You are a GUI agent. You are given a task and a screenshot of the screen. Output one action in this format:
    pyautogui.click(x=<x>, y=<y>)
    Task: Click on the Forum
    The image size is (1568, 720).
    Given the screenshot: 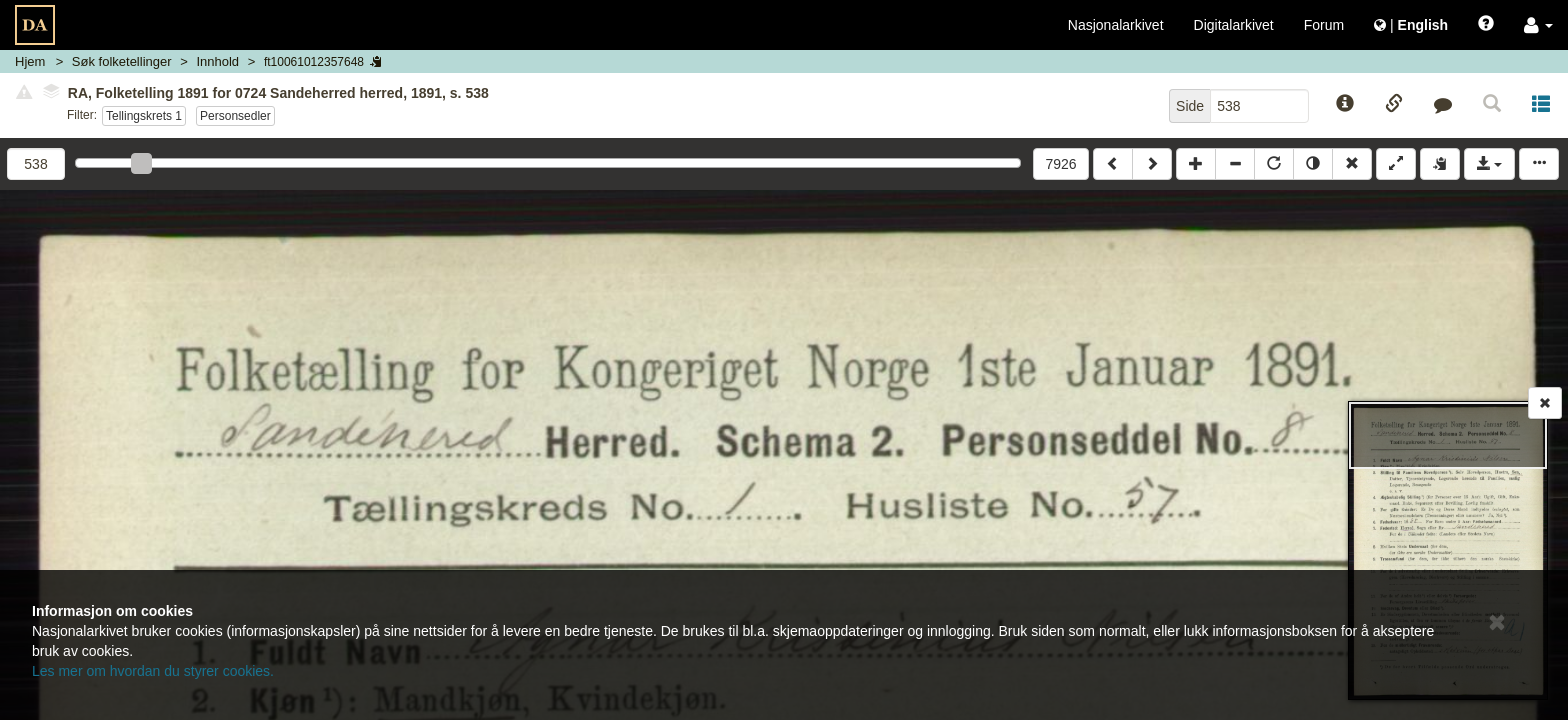 What is the action you would take?
    pyautogui.click(x=1324, y=25)
    